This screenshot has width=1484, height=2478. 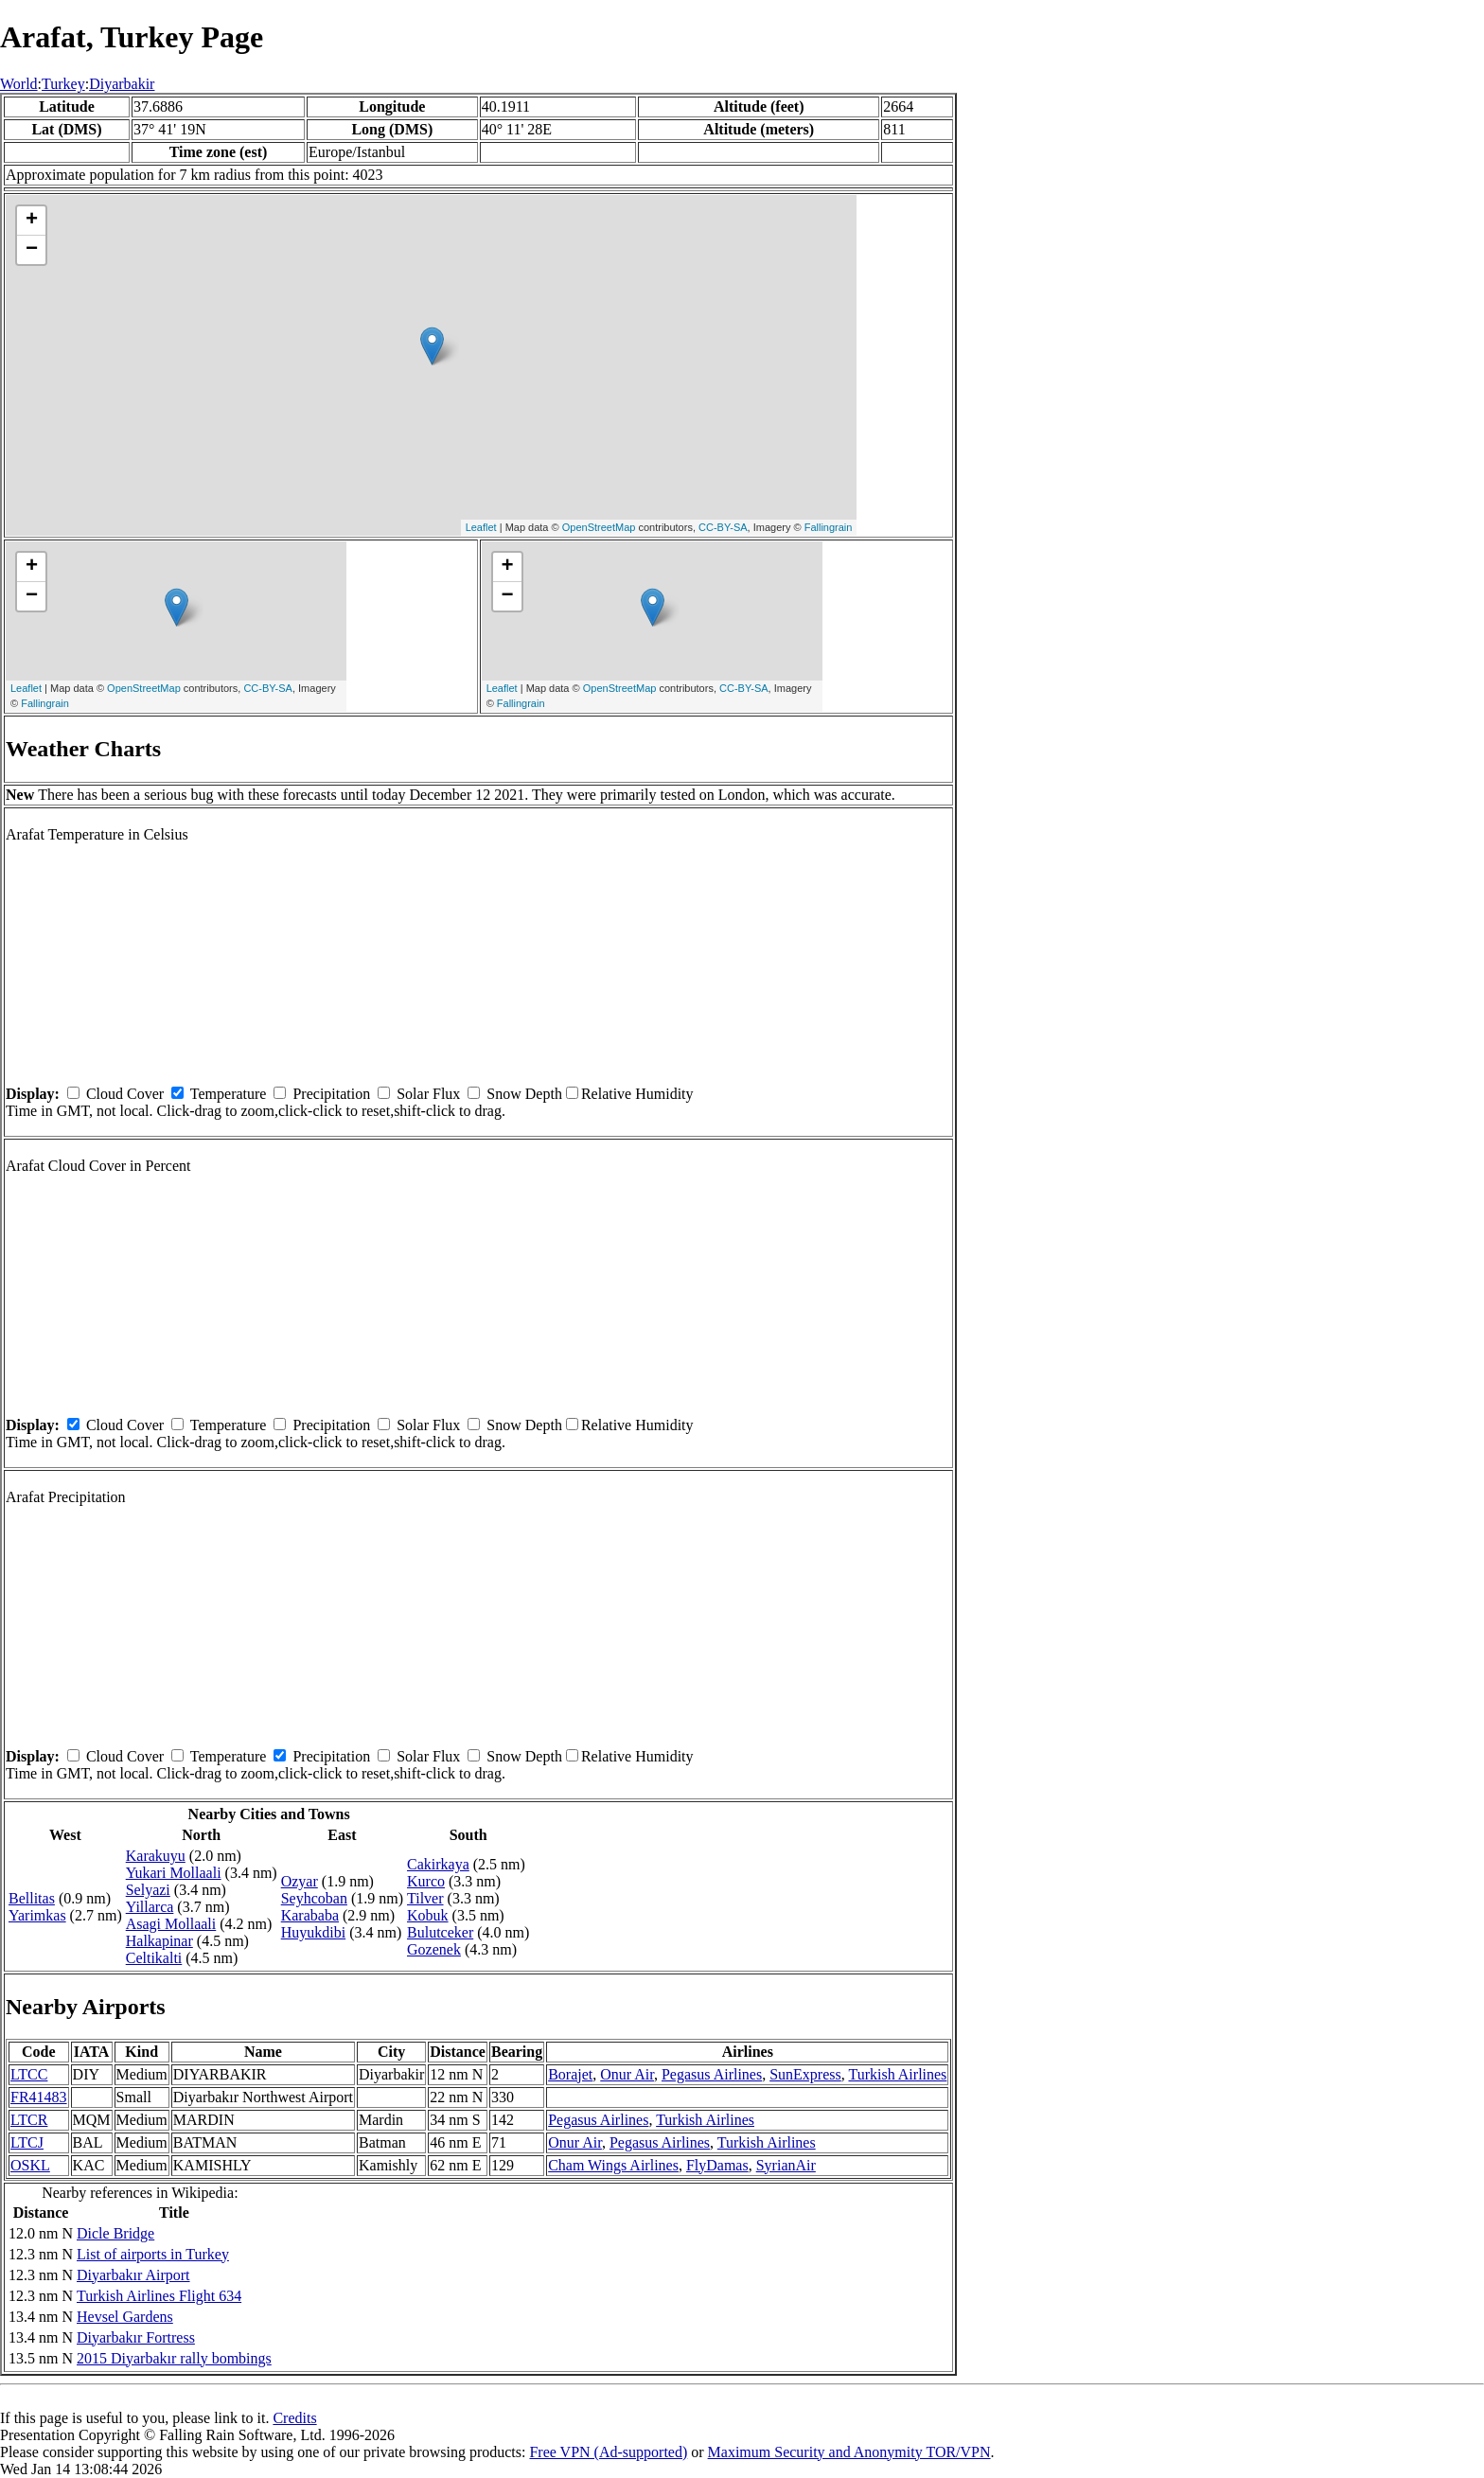 What do you see at coordinates (136, 2337) in the screenshot?
I see `Diyarbakır Fortress` at bounding box center [136, 2337].